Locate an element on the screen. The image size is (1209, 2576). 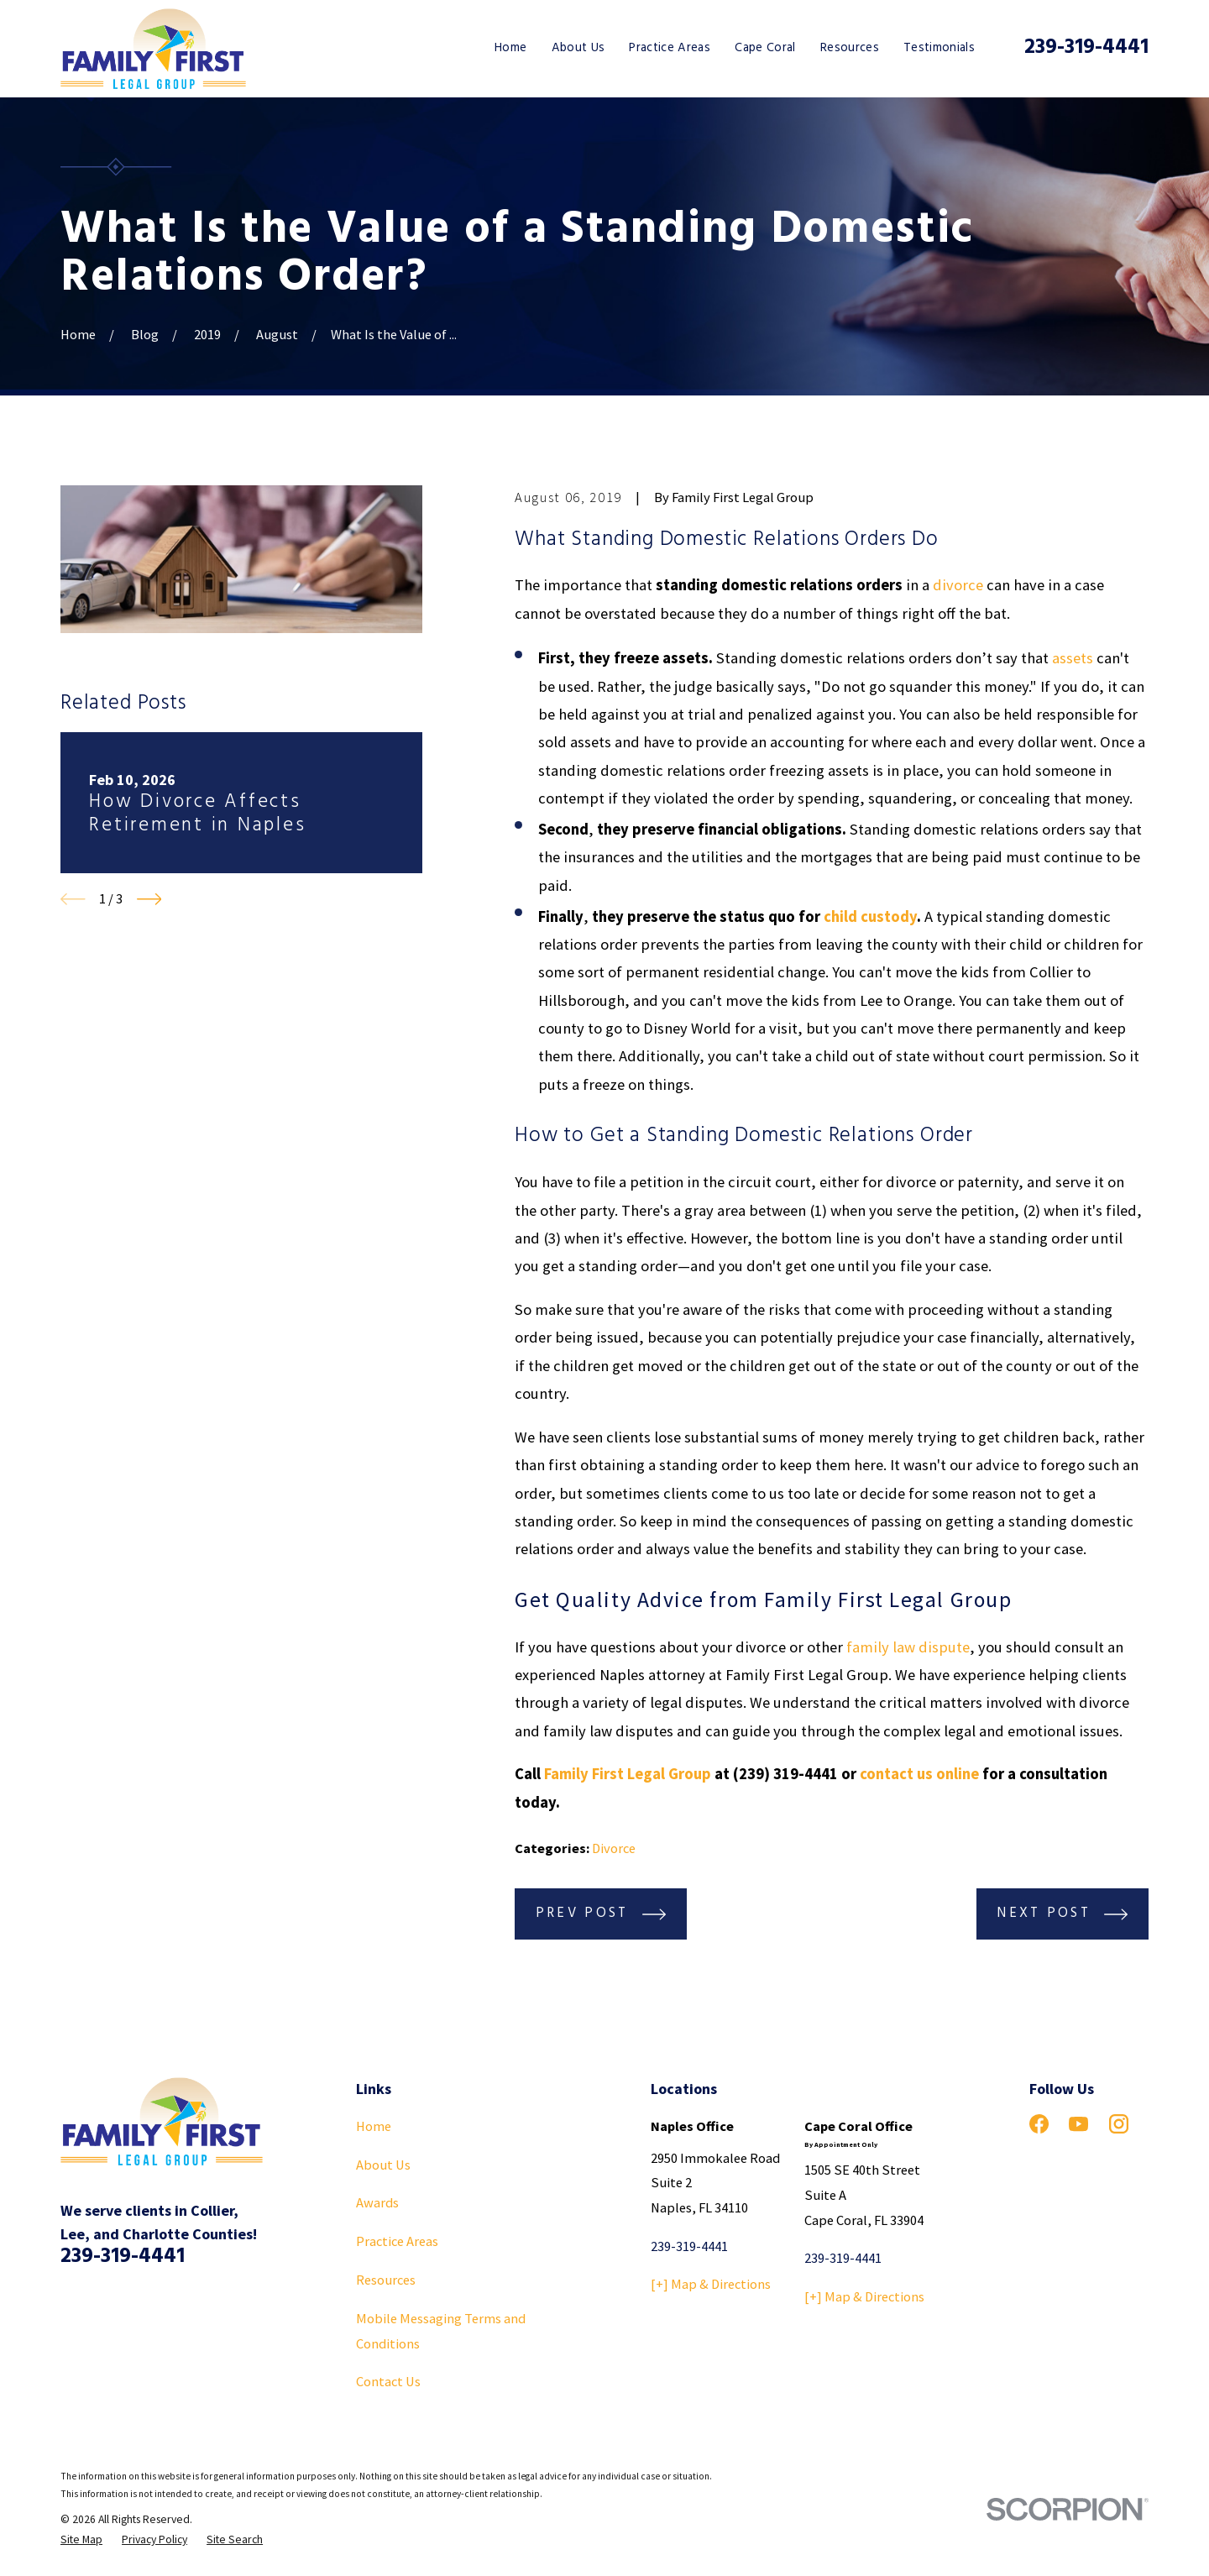
Resources is located at coordinates (386, 2279).